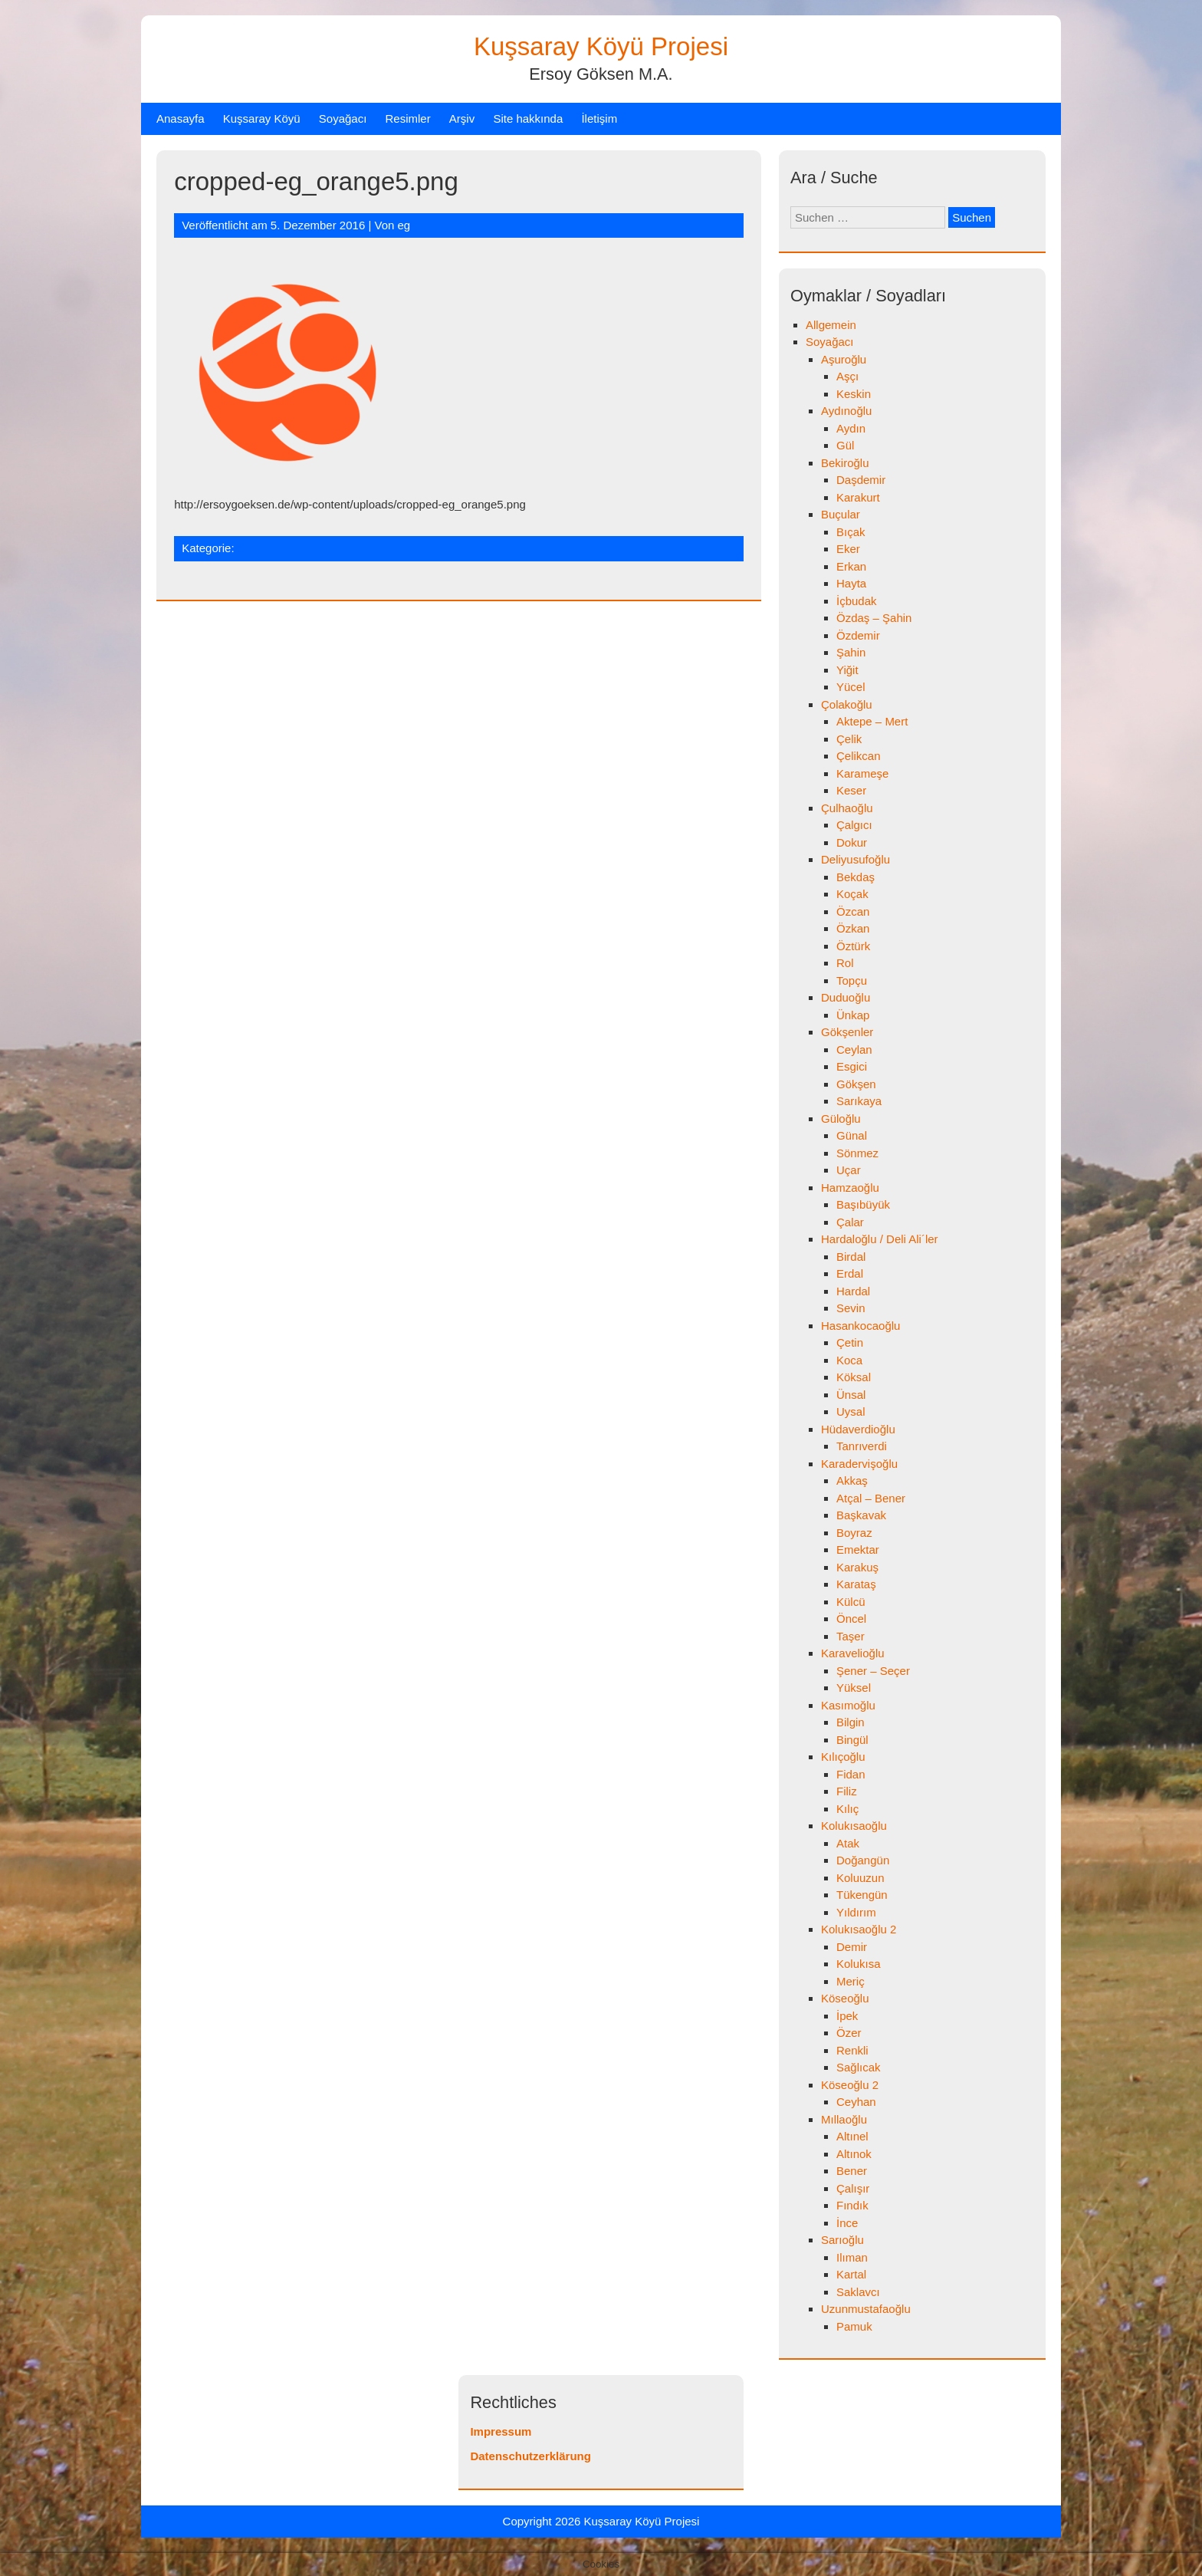 Image resolution: width=1202 pixels, height=2576 pixels. What do you see at coordinates (851, 790) in the screenshot?
I see `Keser` at bounding box center [851, 790].